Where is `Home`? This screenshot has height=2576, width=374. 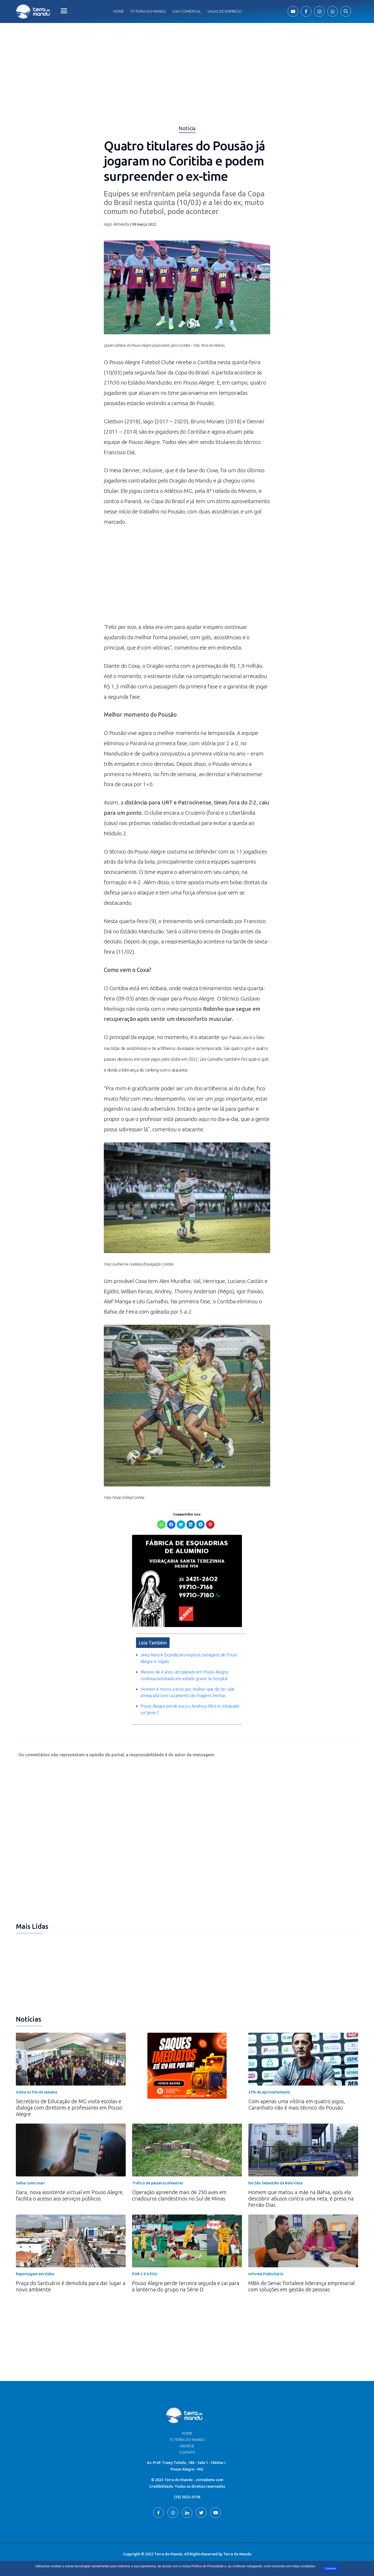 Home is located at coordinates (118, 11).